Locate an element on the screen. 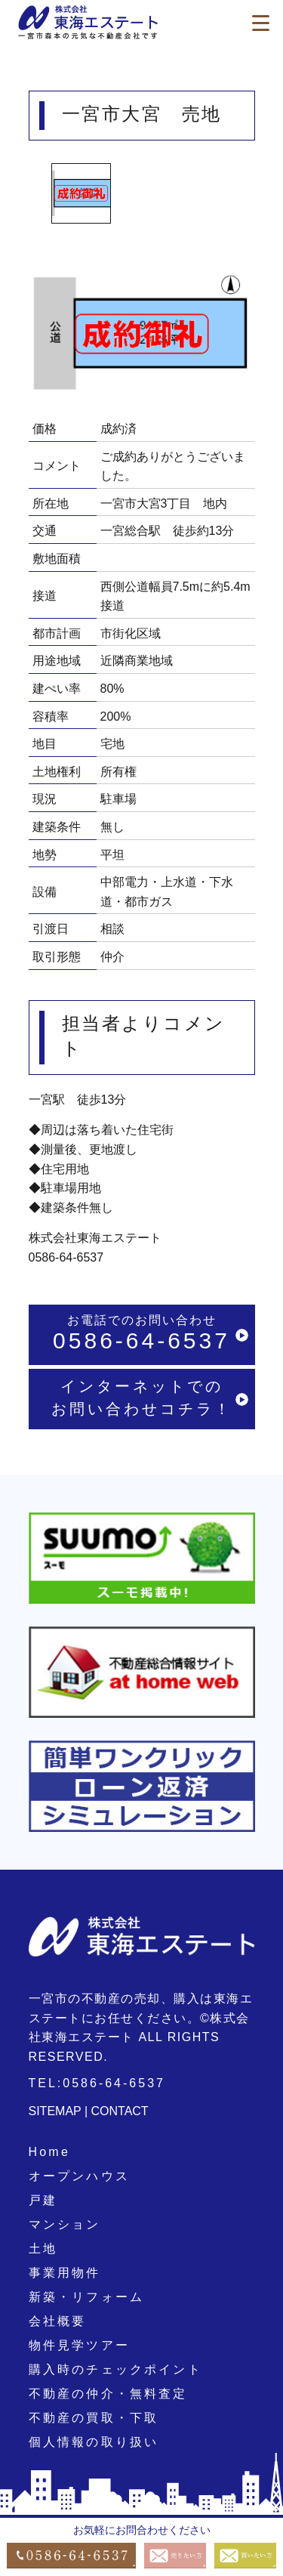  SITEMAP is located at coordinates (55, 2111).